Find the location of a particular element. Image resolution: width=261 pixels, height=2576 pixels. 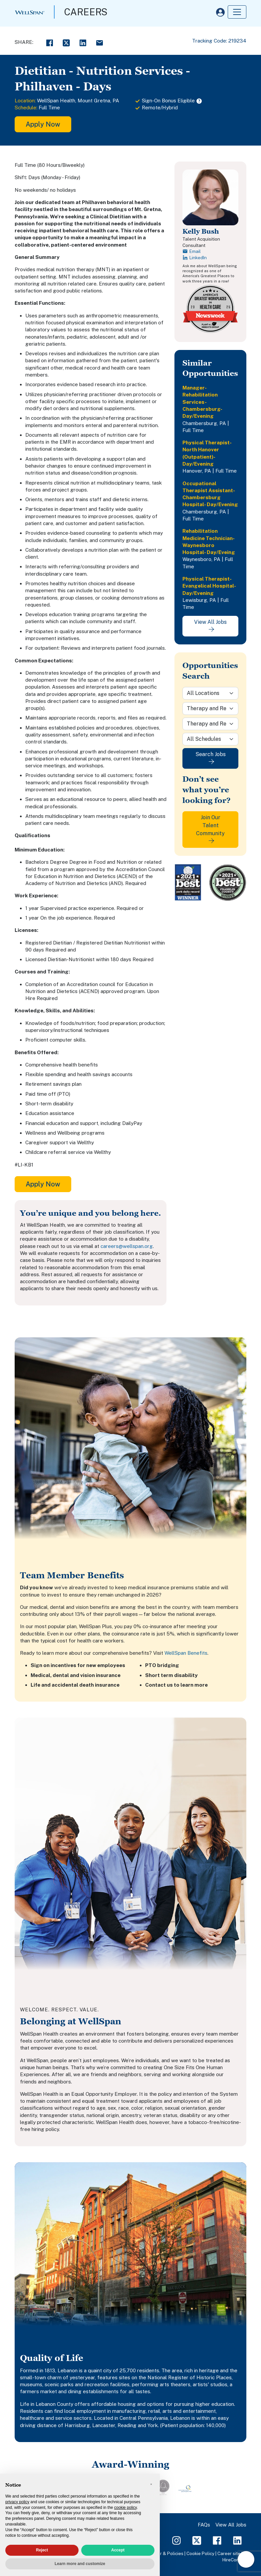

[Facebook Page] is located at coordinates (217, 2539).